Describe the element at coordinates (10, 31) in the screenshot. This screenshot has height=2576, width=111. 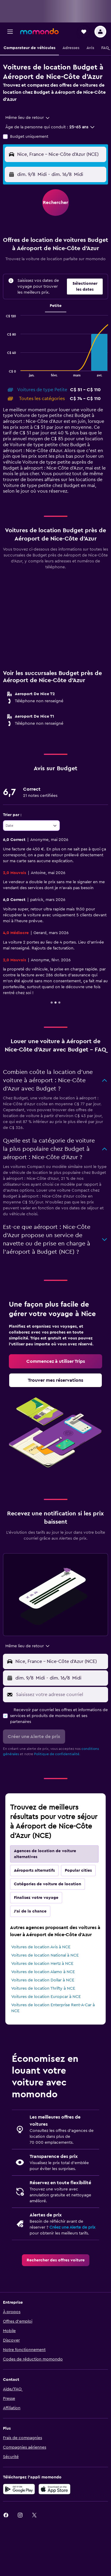
I see `[button]` at that location.